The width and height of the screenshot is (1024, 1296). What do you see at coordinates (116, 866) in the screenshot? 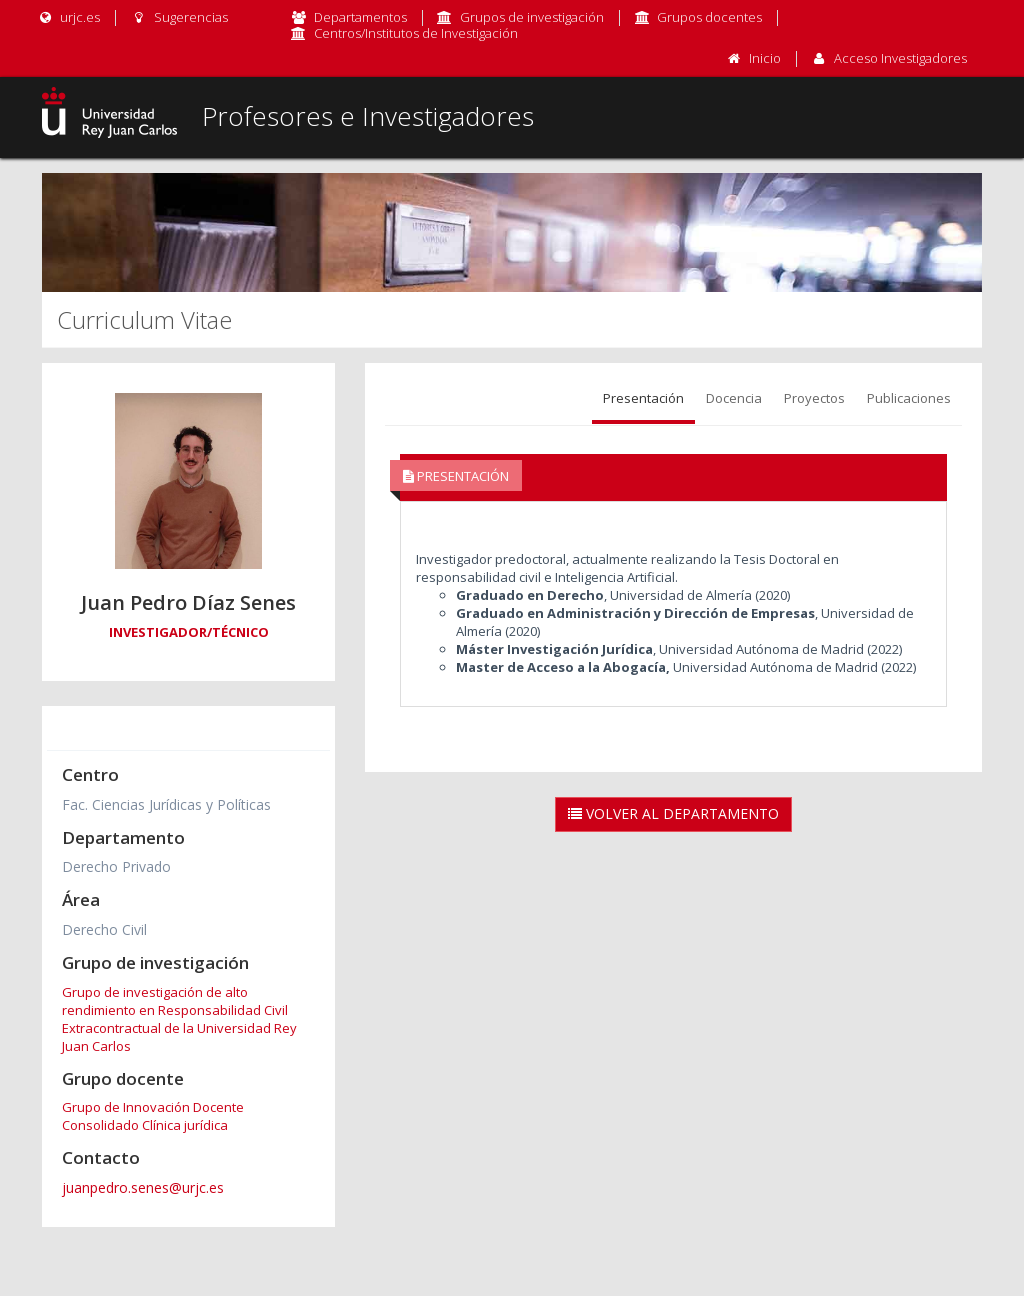
I see `Derecho Privado` at bounding box center [116, 866].